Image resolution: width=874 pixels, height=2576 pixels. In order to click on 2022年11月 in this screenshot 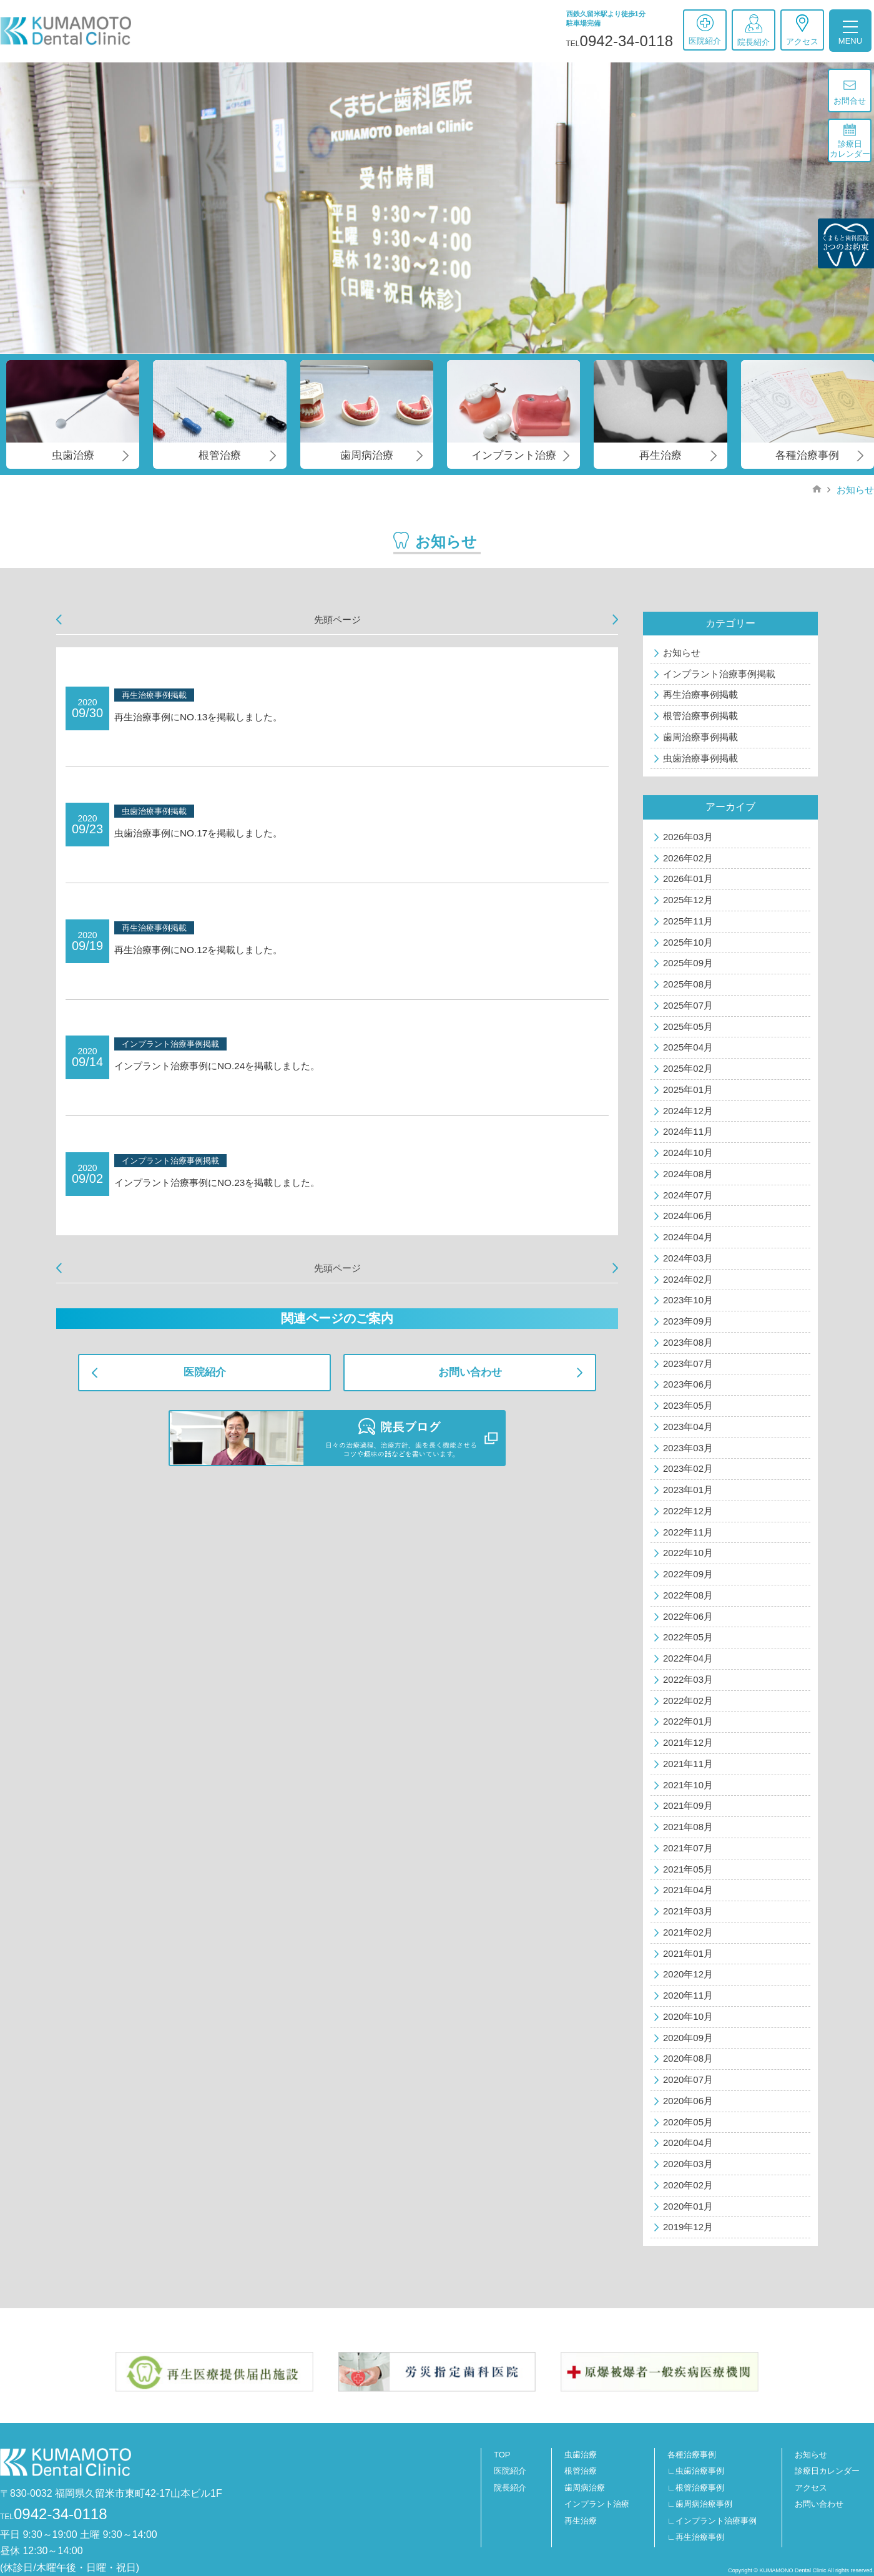, I will do `click(688, 1532)`.